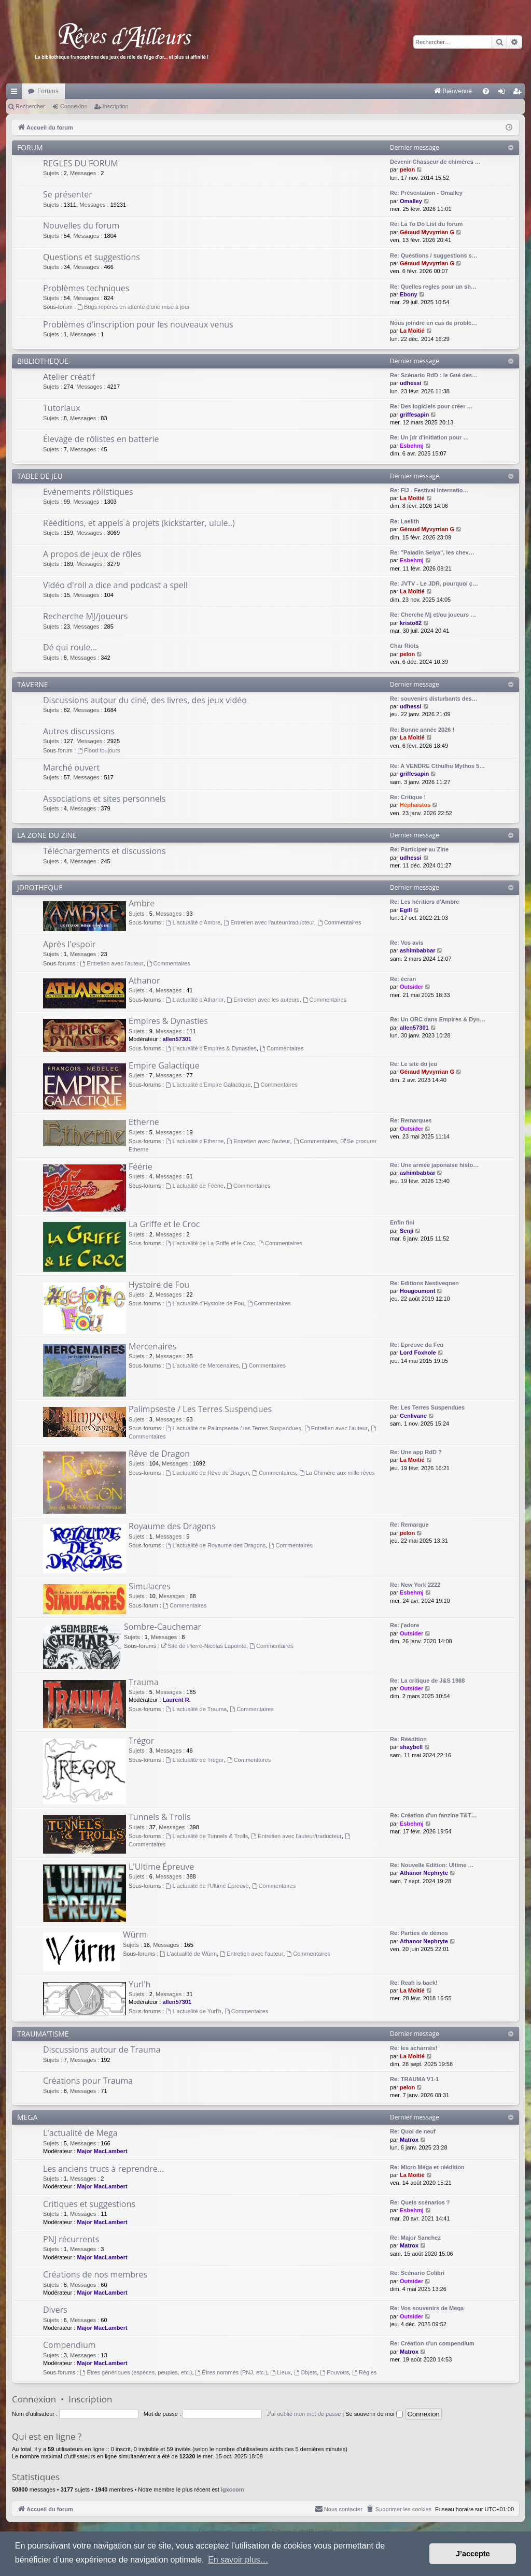 Image resolution: width=531 pixels, height=2576 pixels. What do you see at coordinates (409, 1524) in the screenshot?
I see `Re: Remarque` at bounding box center [409, 1524].